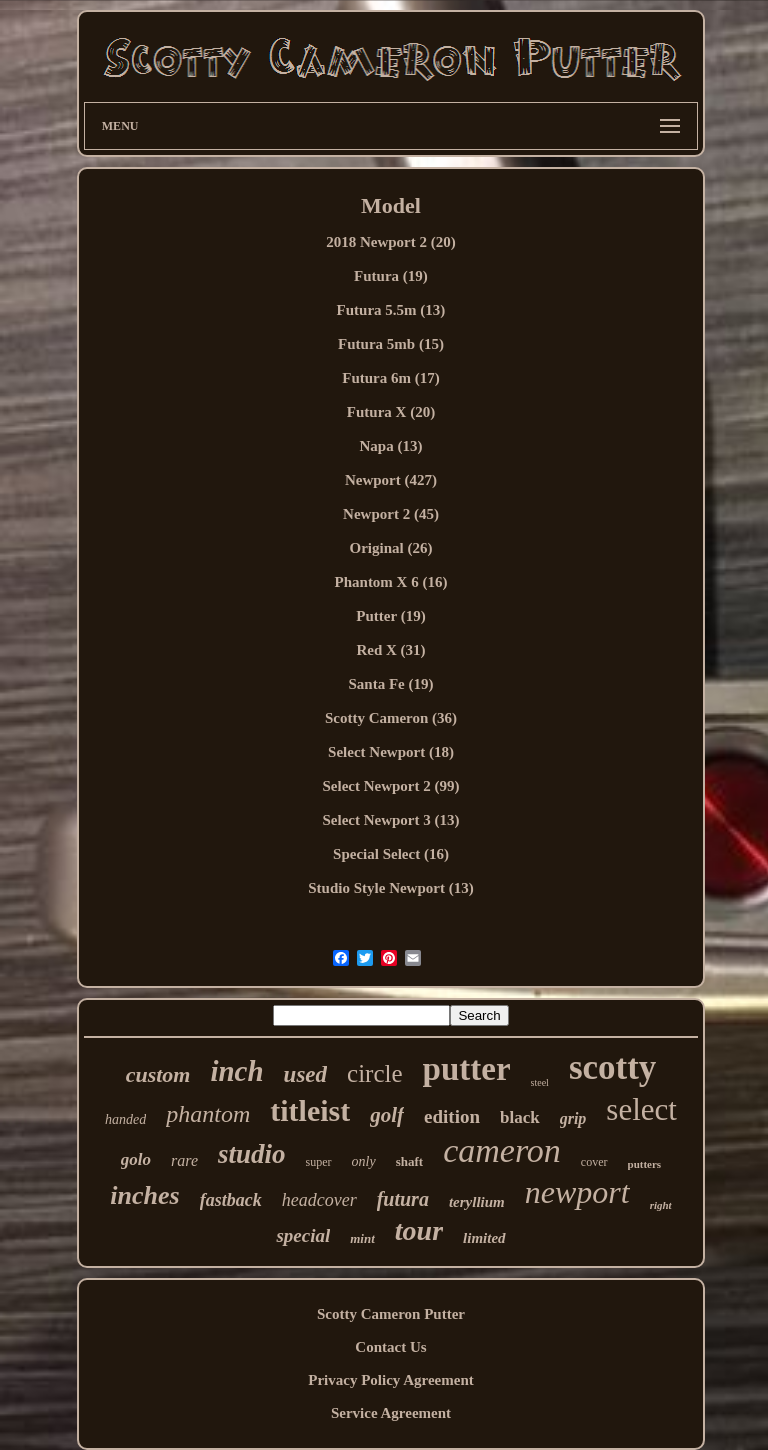  I want to click on Newport (427), so click(391, 480).